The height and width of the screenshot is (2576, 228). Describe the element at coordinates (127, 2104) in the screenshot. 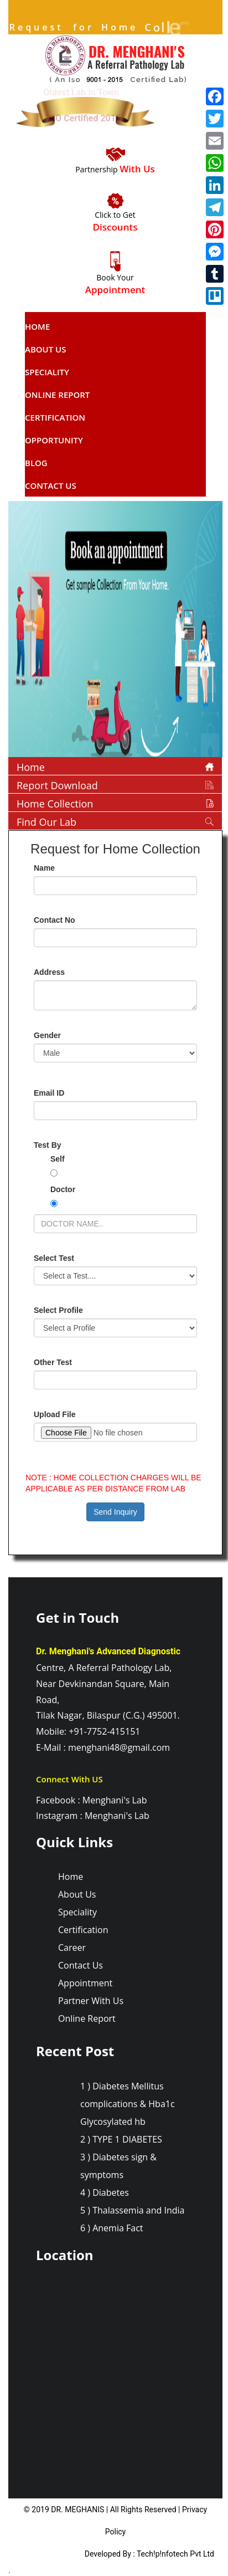

I see `1 ) Diabetes Mellitus complications & Hba1c Glycosylated hb` at that location.